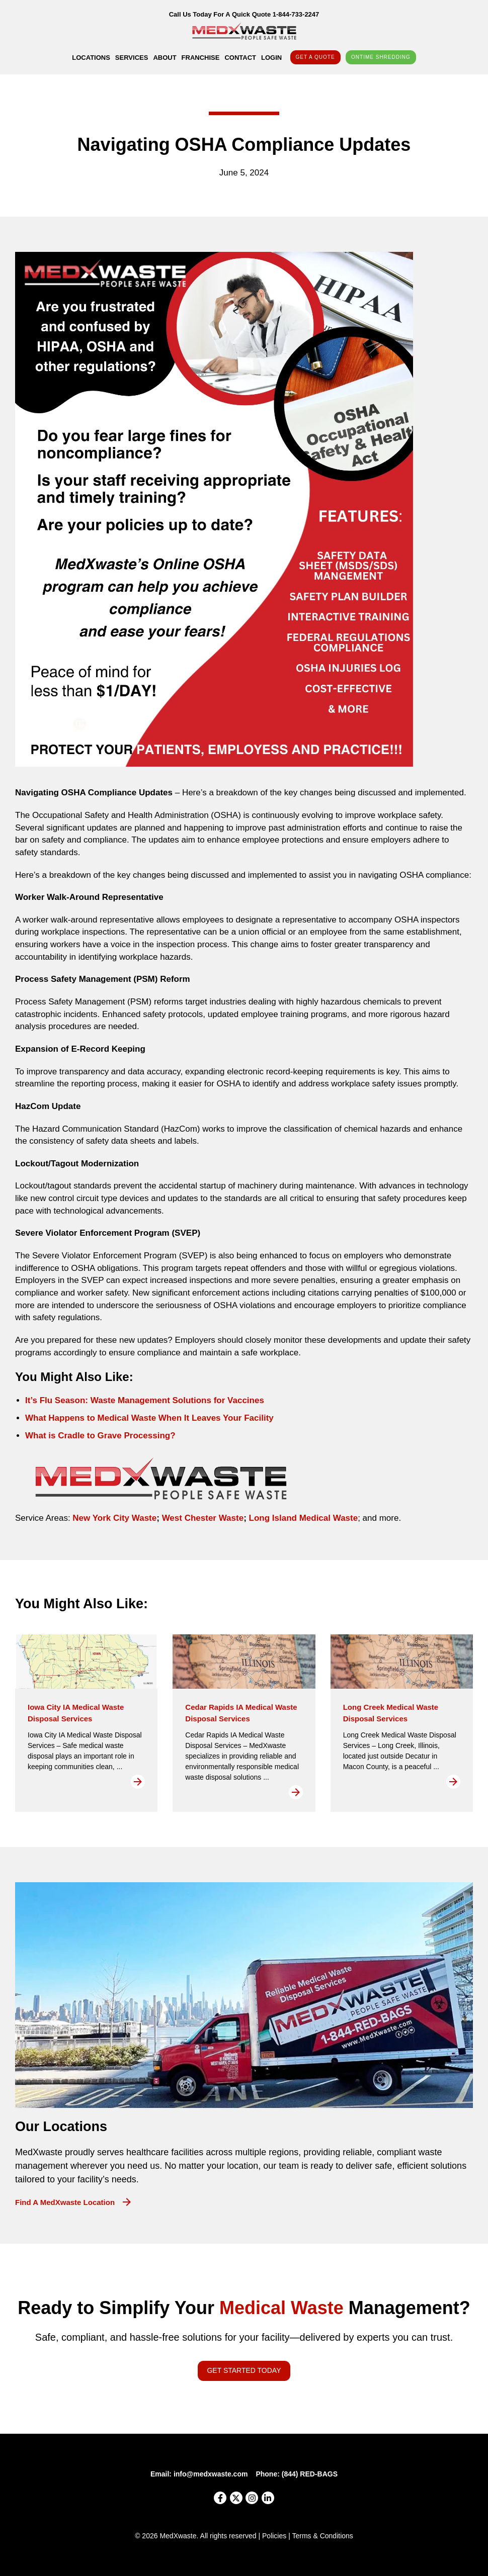 This screenshot has height=2576, width=488. What do you see at coordinates (236, 2498) in the screenshot?
I see `[X]` at bounding box center [236, 2498].